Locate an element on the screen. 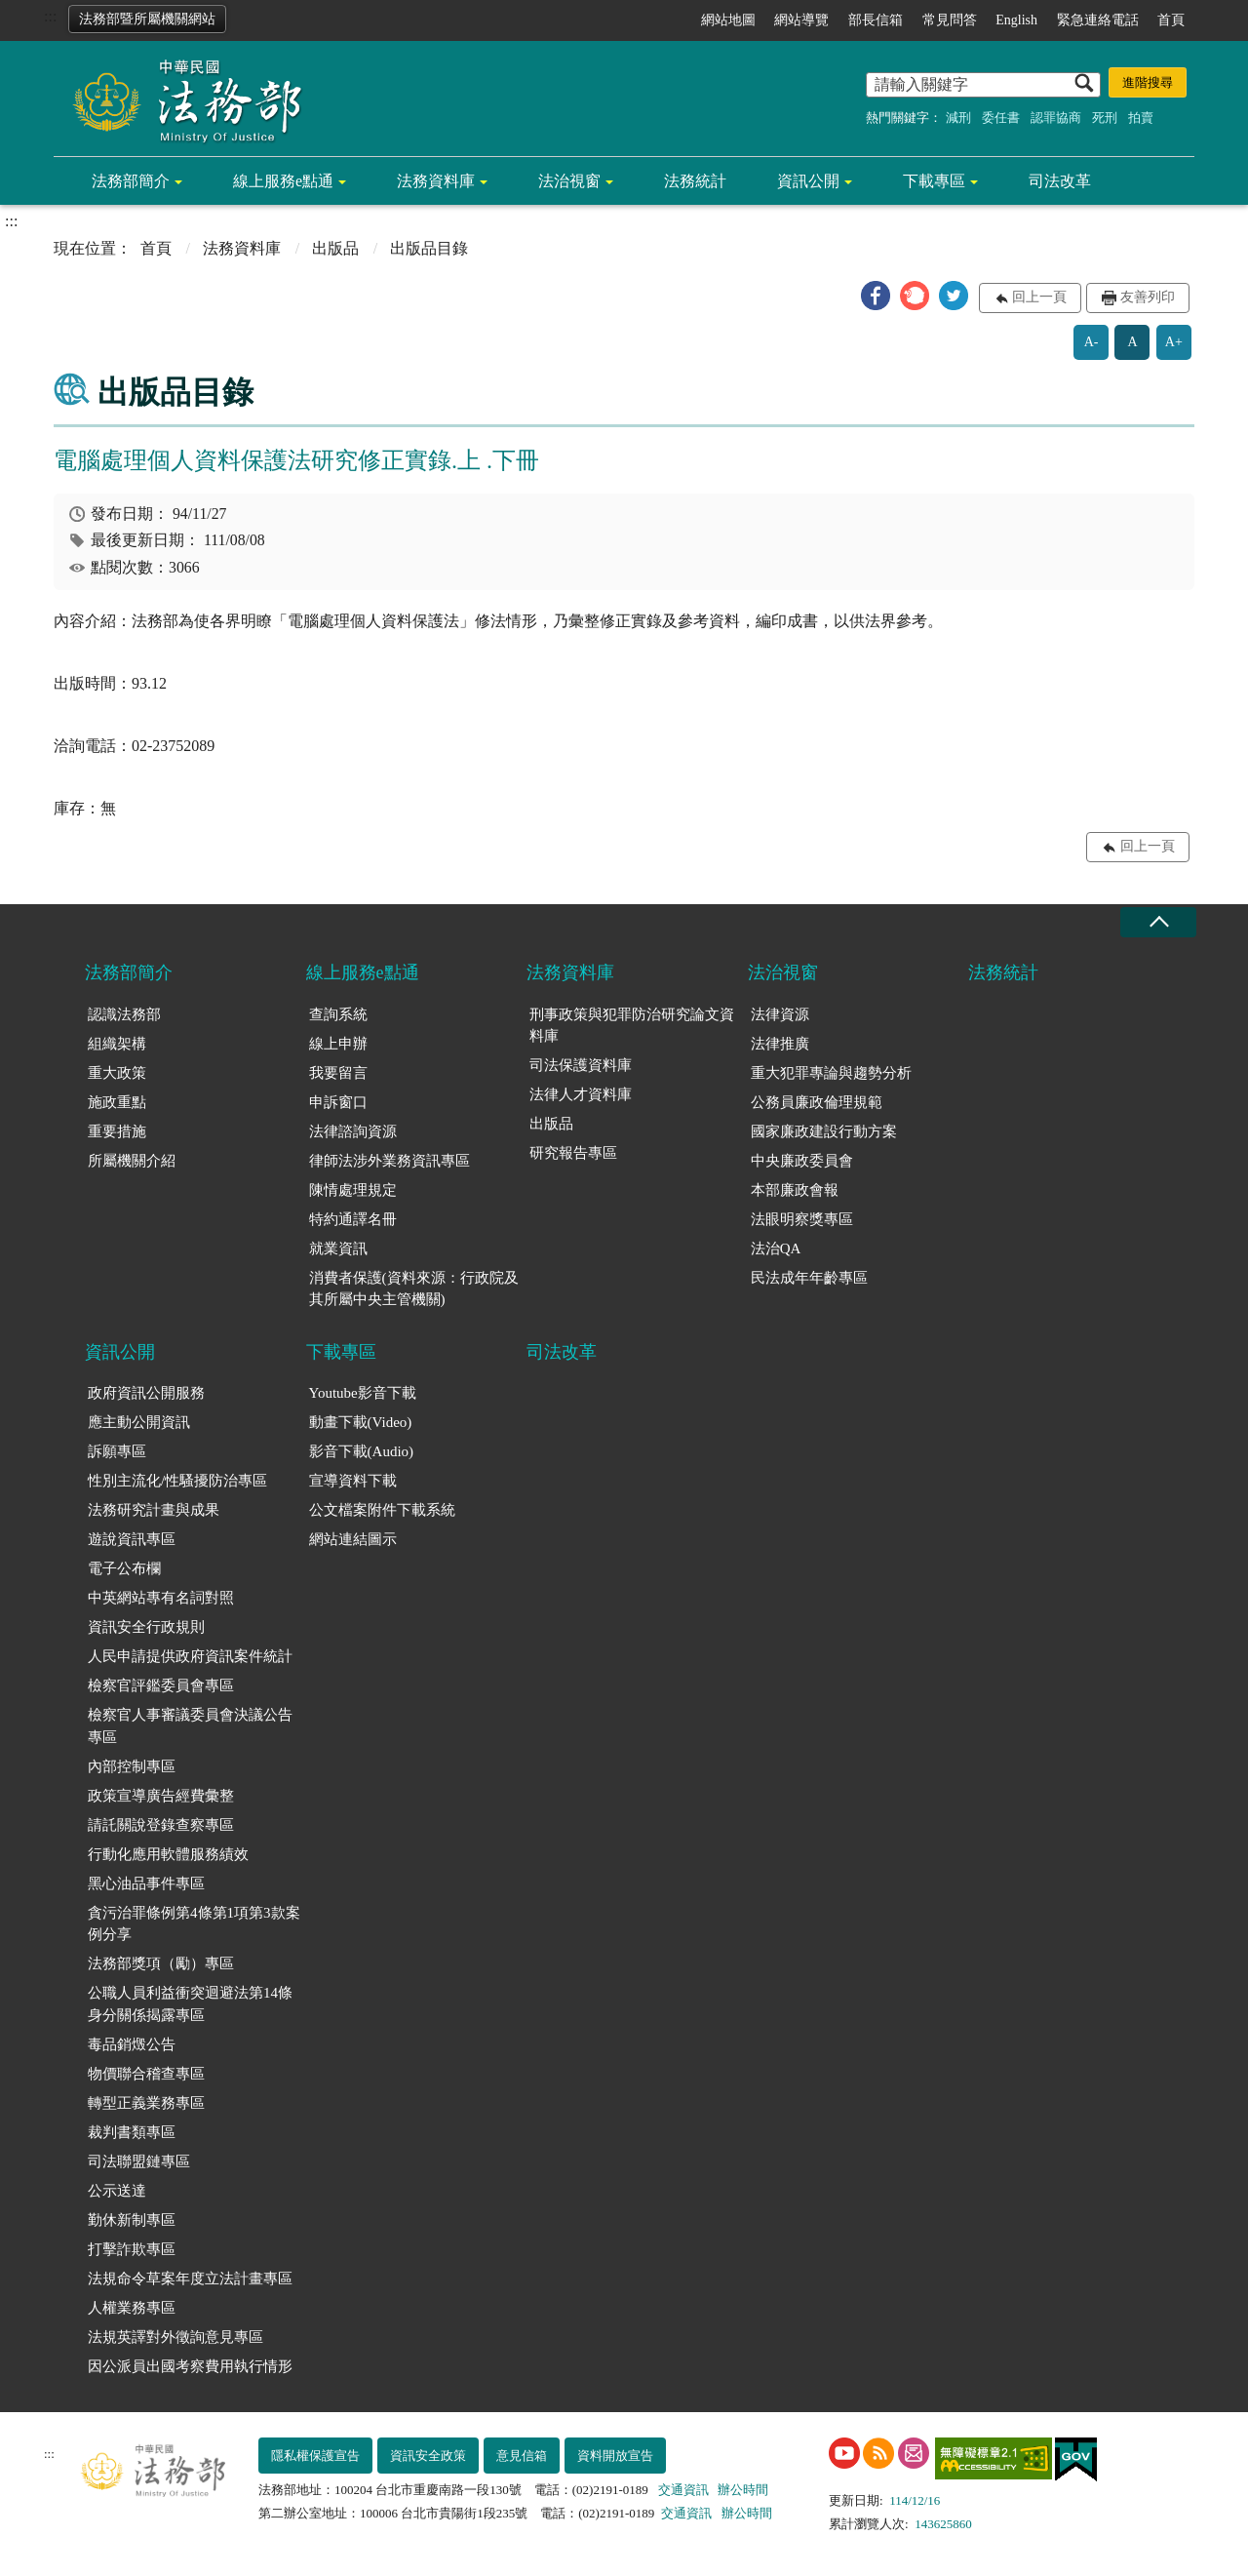  資訊安全行政規則 is located at coordinates (146, 1627).